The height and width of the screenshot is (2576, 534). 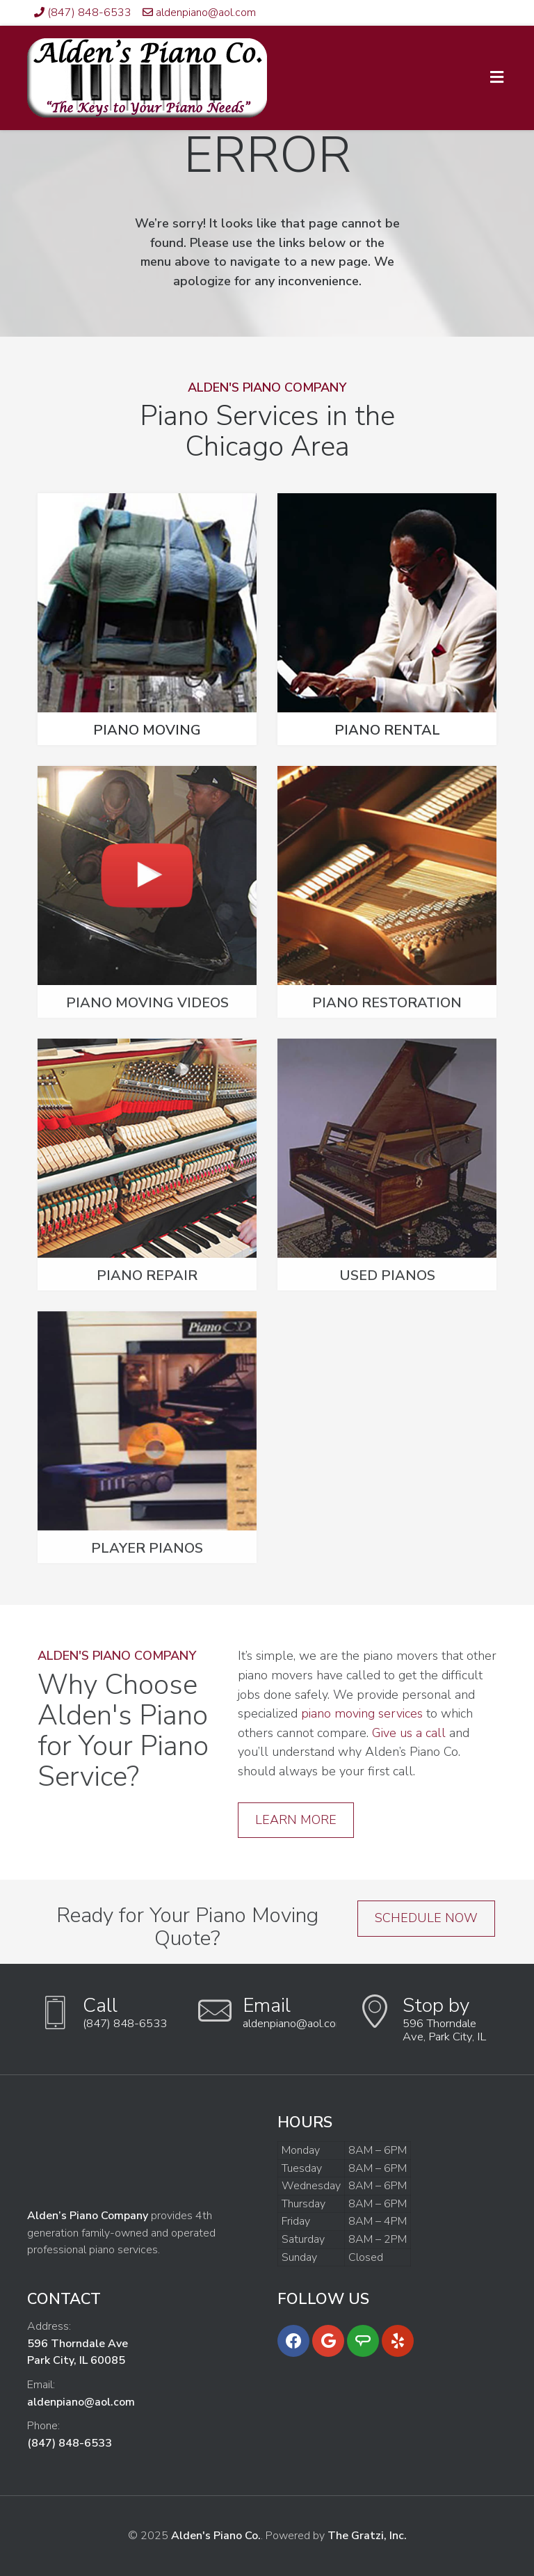 What do you see at coordinates (87, 2215) in the screenshot?
I see `Alden’s Piano Company` at bounding box center [87, 2215].